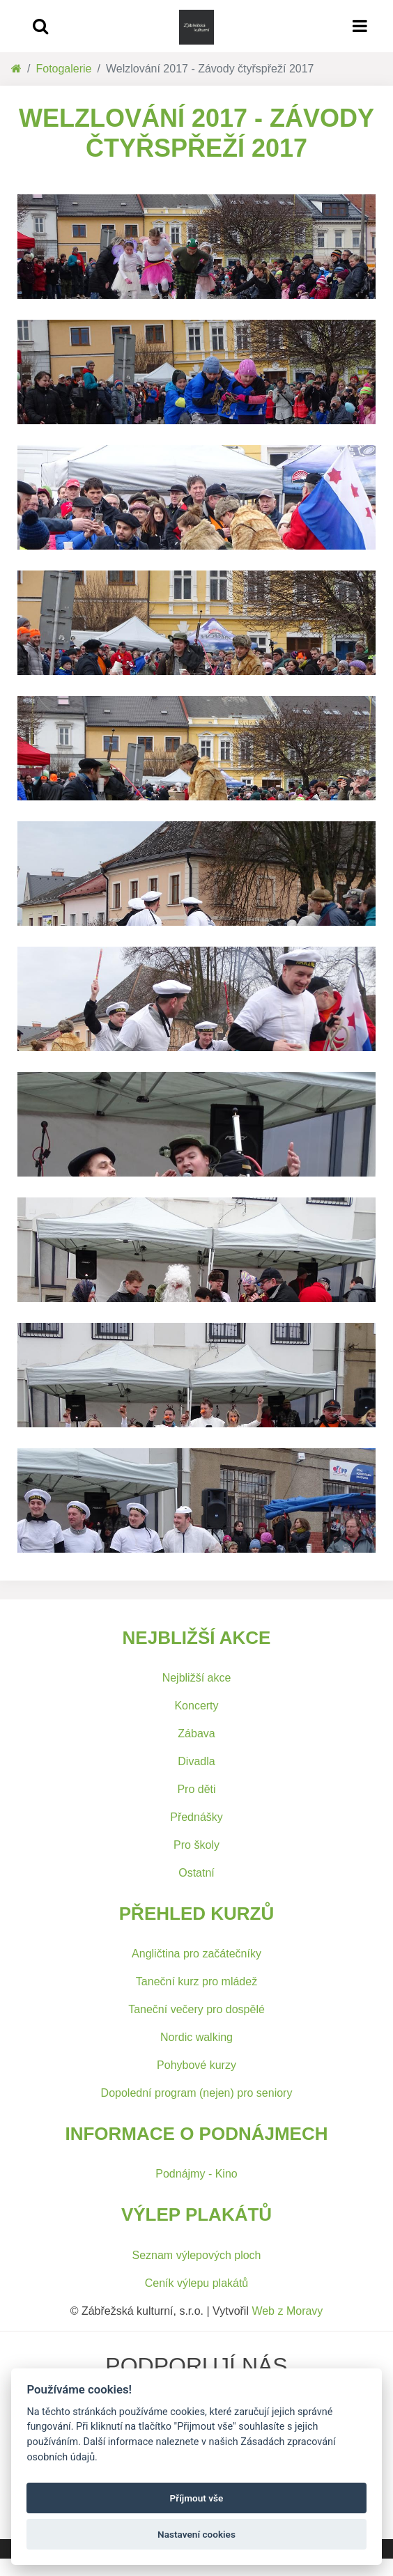 This screenshot has height=2576, width=393. I want to click on Nastavení cookies, so click(196, 2534).